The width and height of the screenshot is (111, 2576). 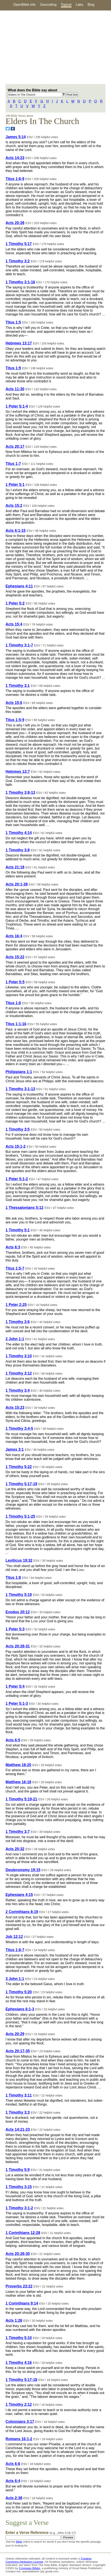 I want to click on Acts 1:26, so click(x=14, y=2320).